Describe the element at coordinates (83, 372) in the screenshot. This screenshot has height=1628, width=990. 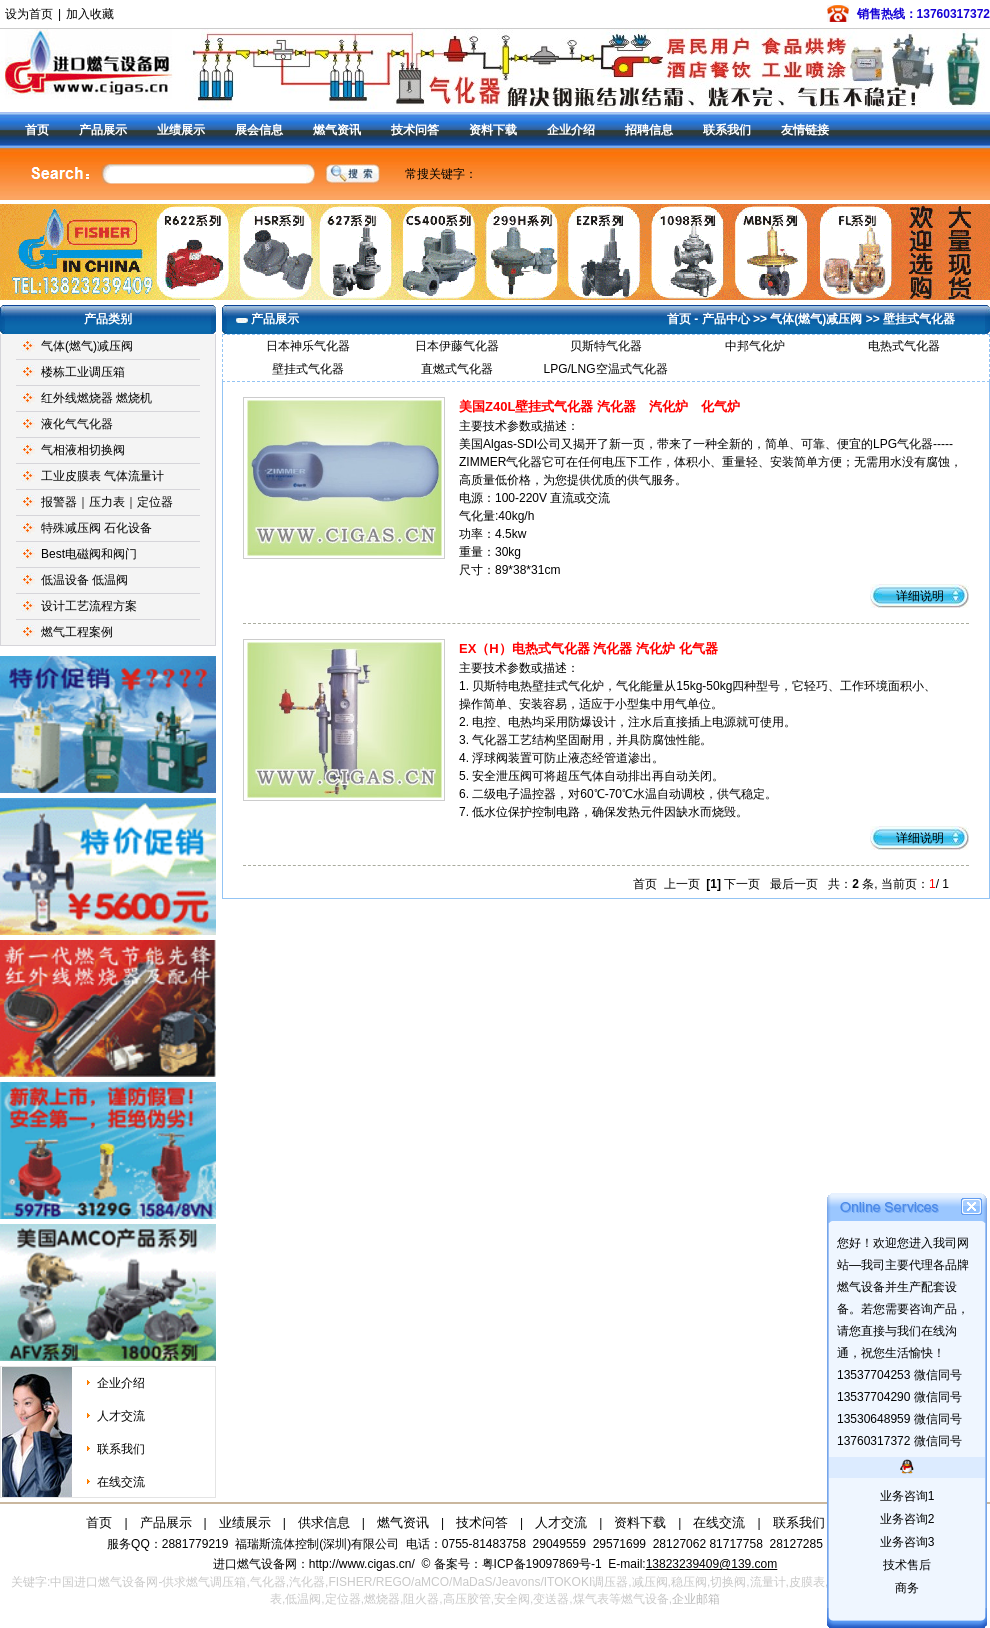
I see `楼栋工业调压箱` at that location.